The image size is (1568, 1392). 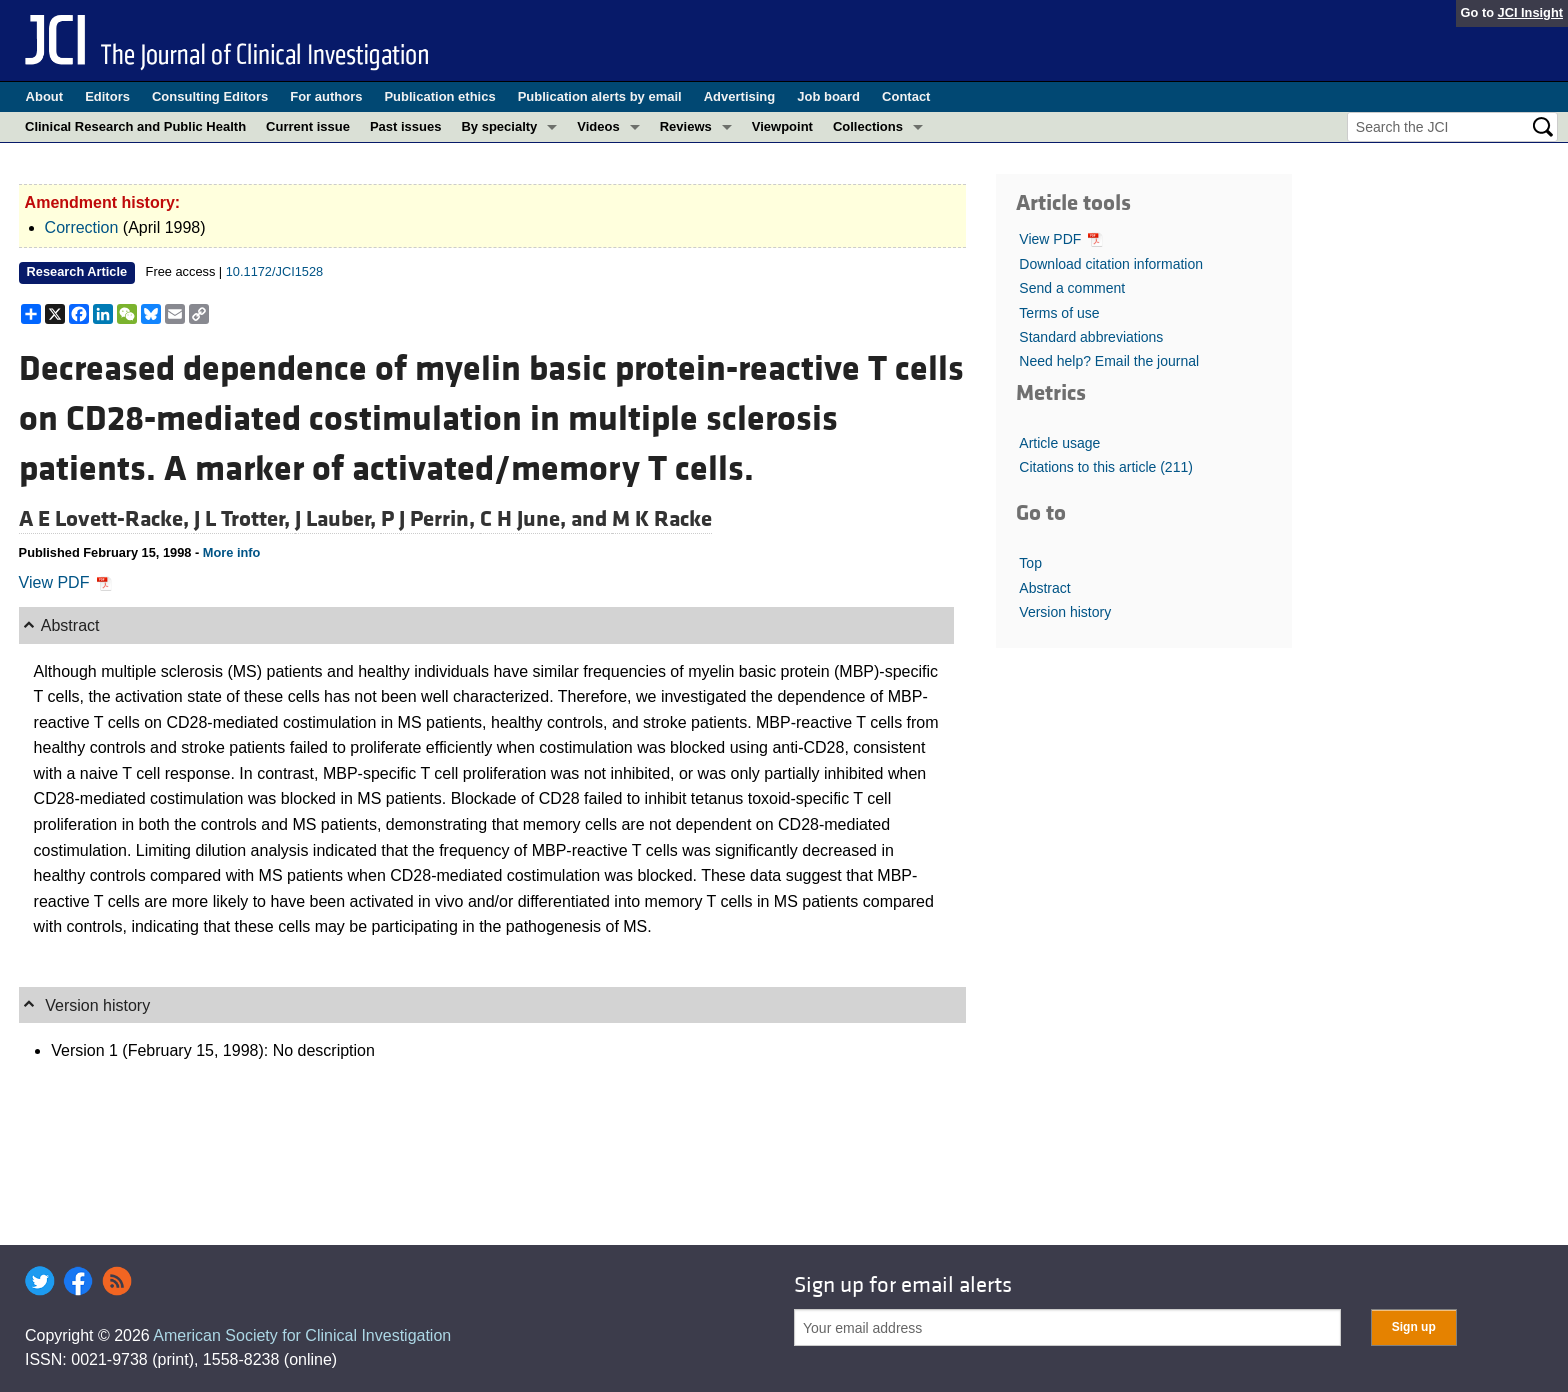 What do you see at coordinates (1030, 563) in the screenshot?
I see `Top` at bounding box center [1030, 563].